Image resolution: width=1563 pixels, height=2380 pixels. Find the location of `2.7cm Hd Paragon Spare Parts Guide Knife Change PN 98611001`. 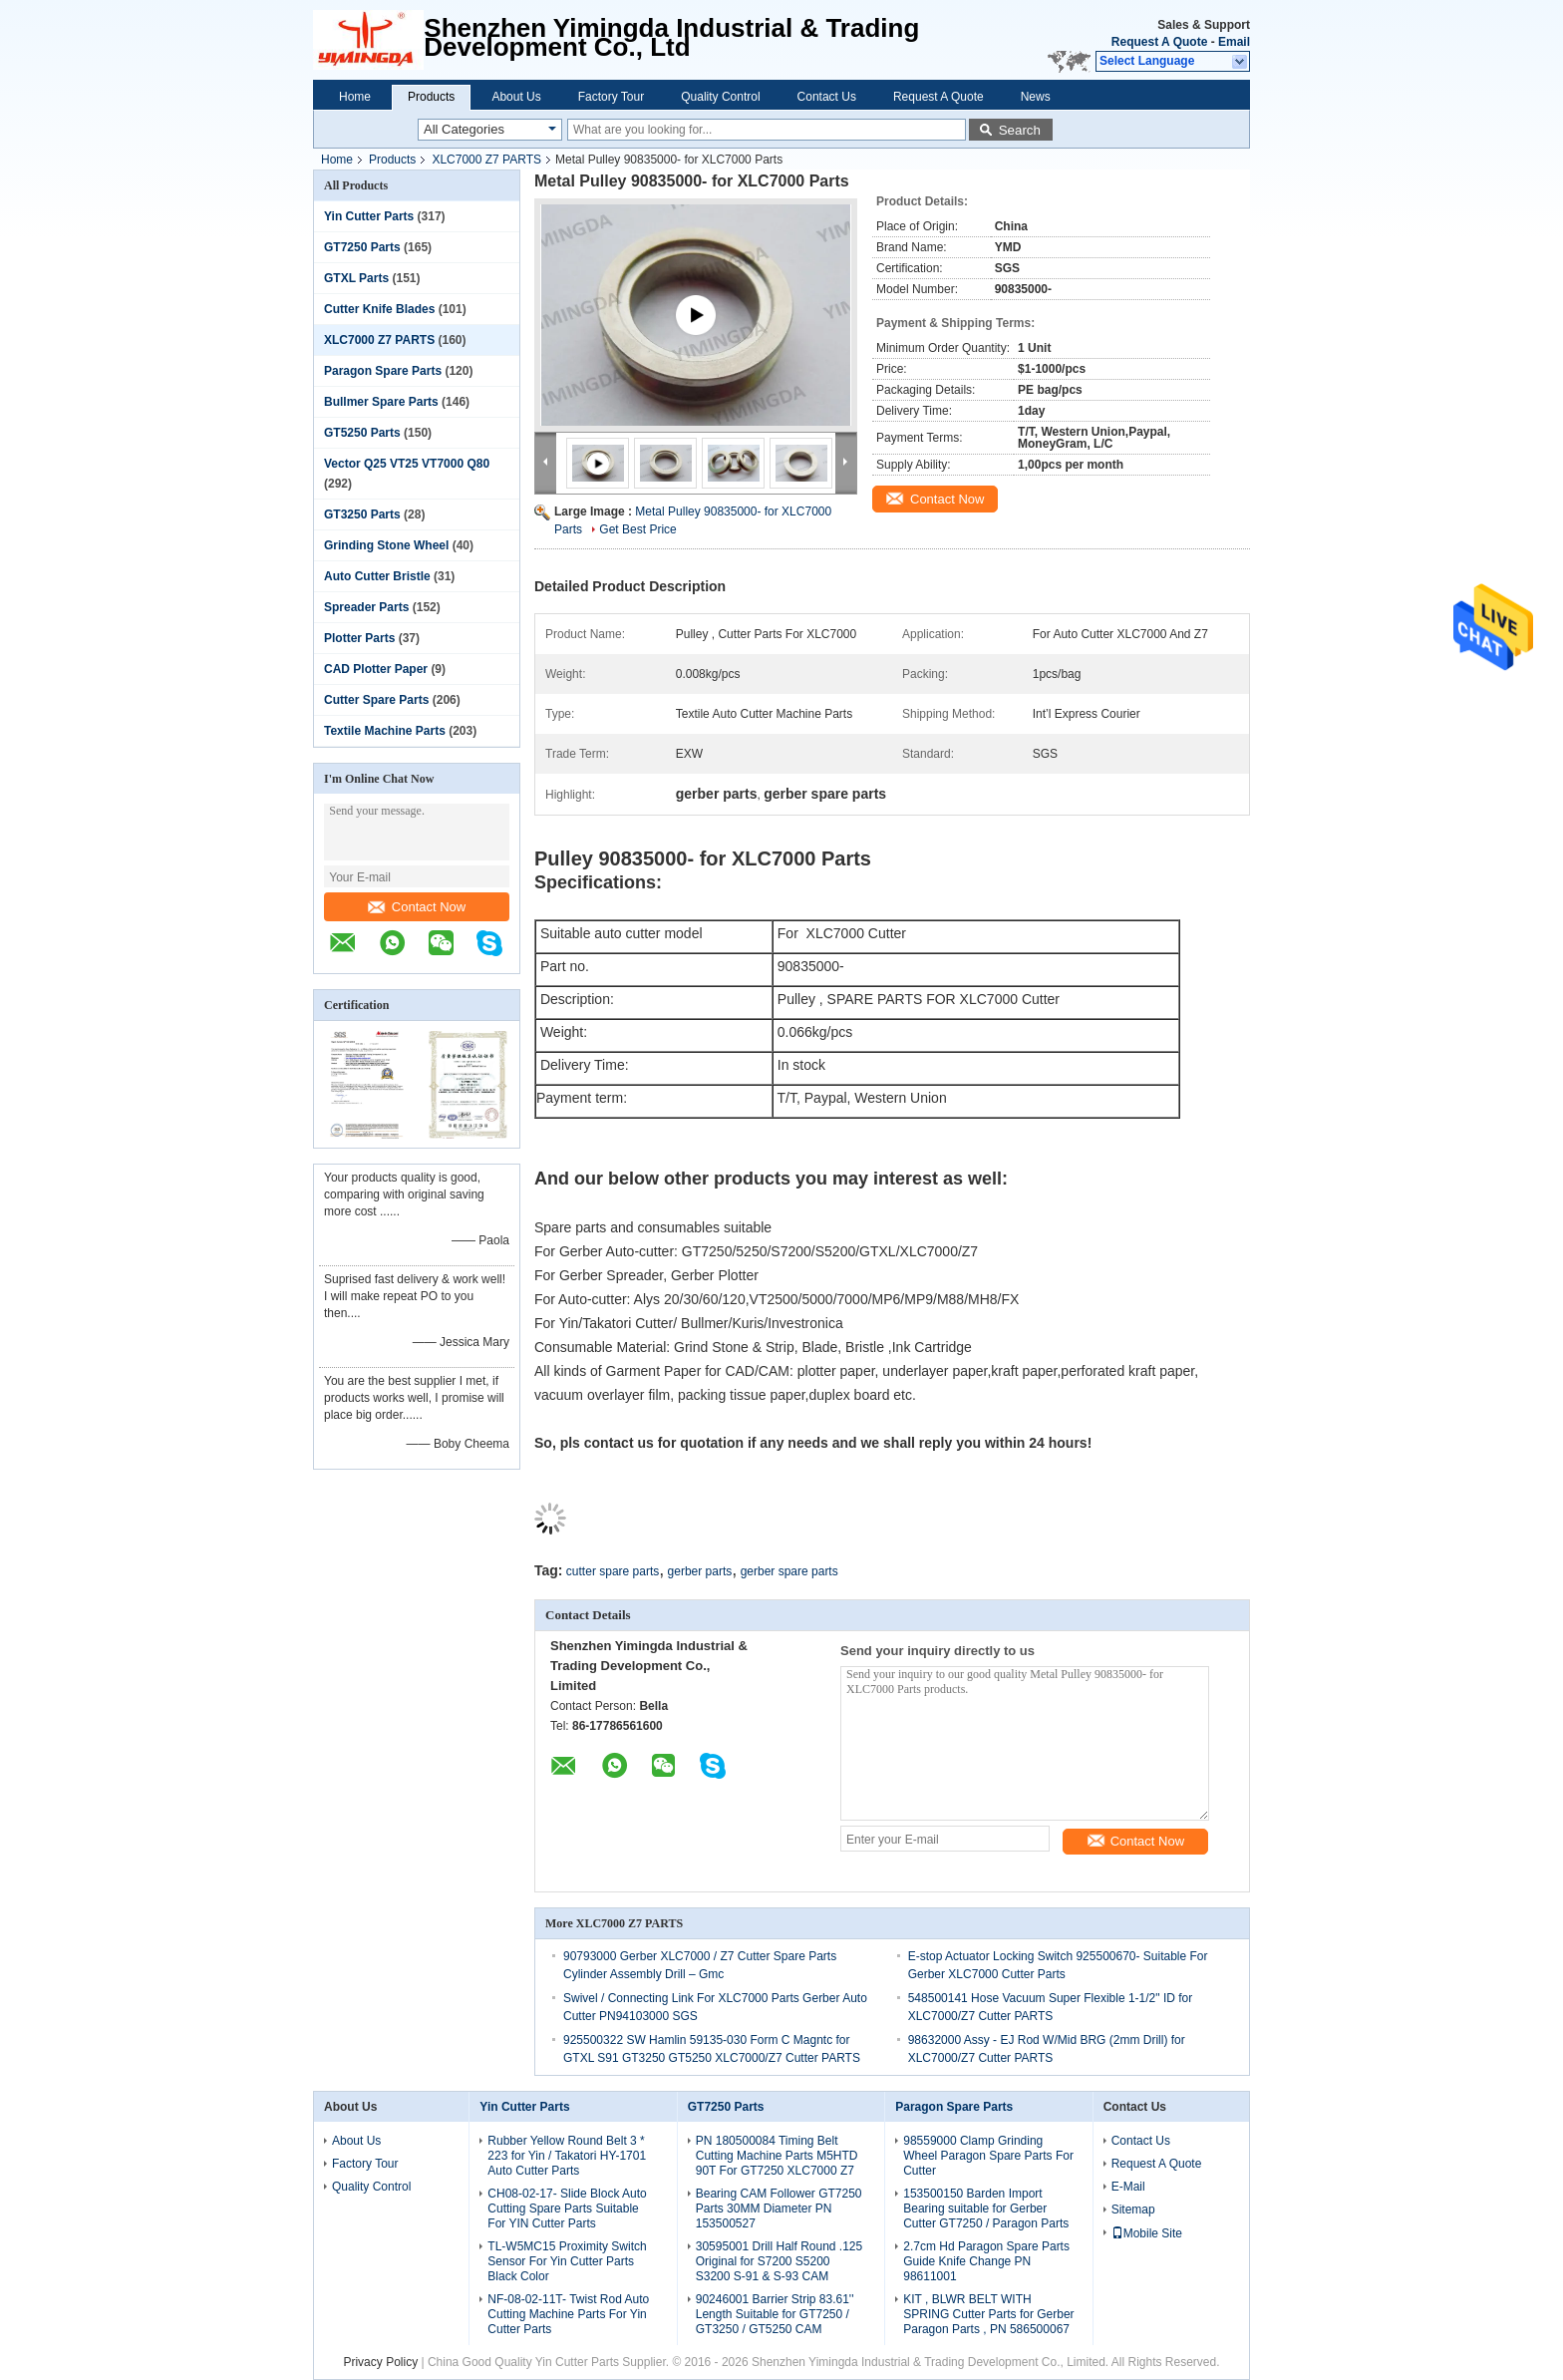

2.7cm Hd Paragon Spare Parts Guide Knife Change PN 98611001 is located at coordinates (986, 2261).